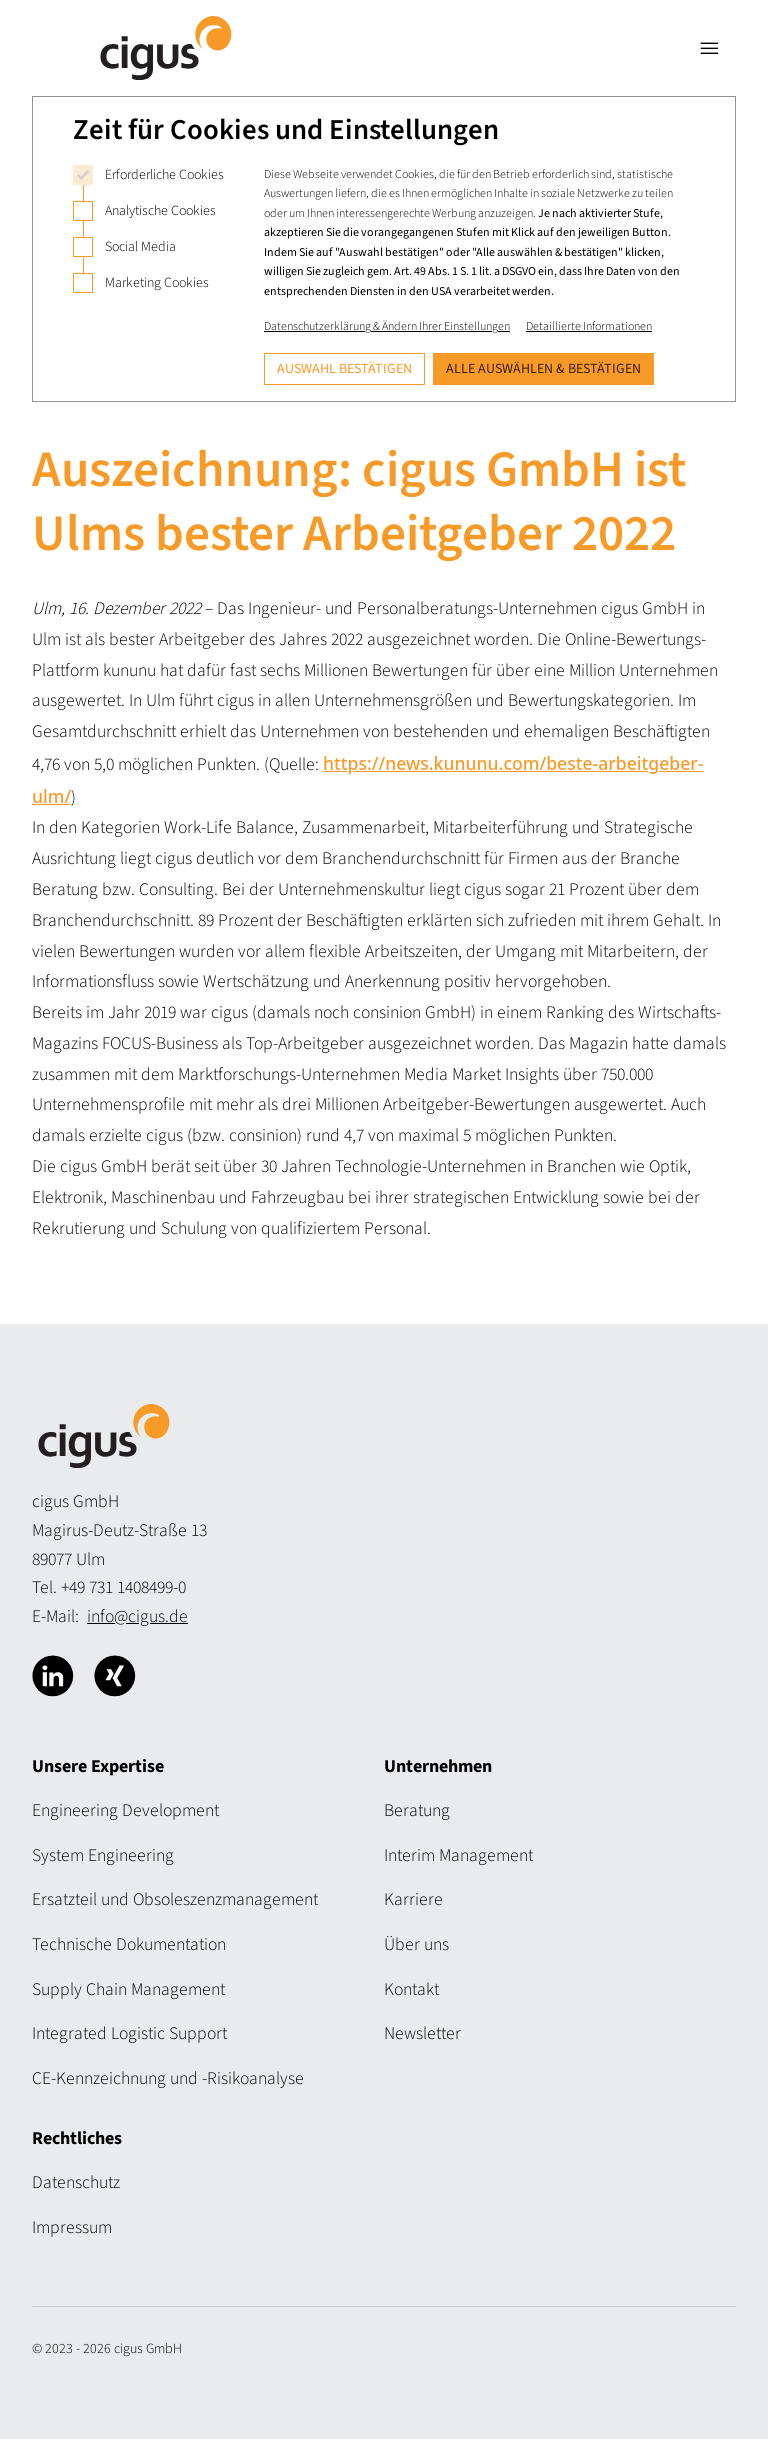 The image size is (768, 2439). What do you see at coordinates (589, 326) in the screenshot?
I see `Detaillierte Informationen` at bounding box center [589, 326].